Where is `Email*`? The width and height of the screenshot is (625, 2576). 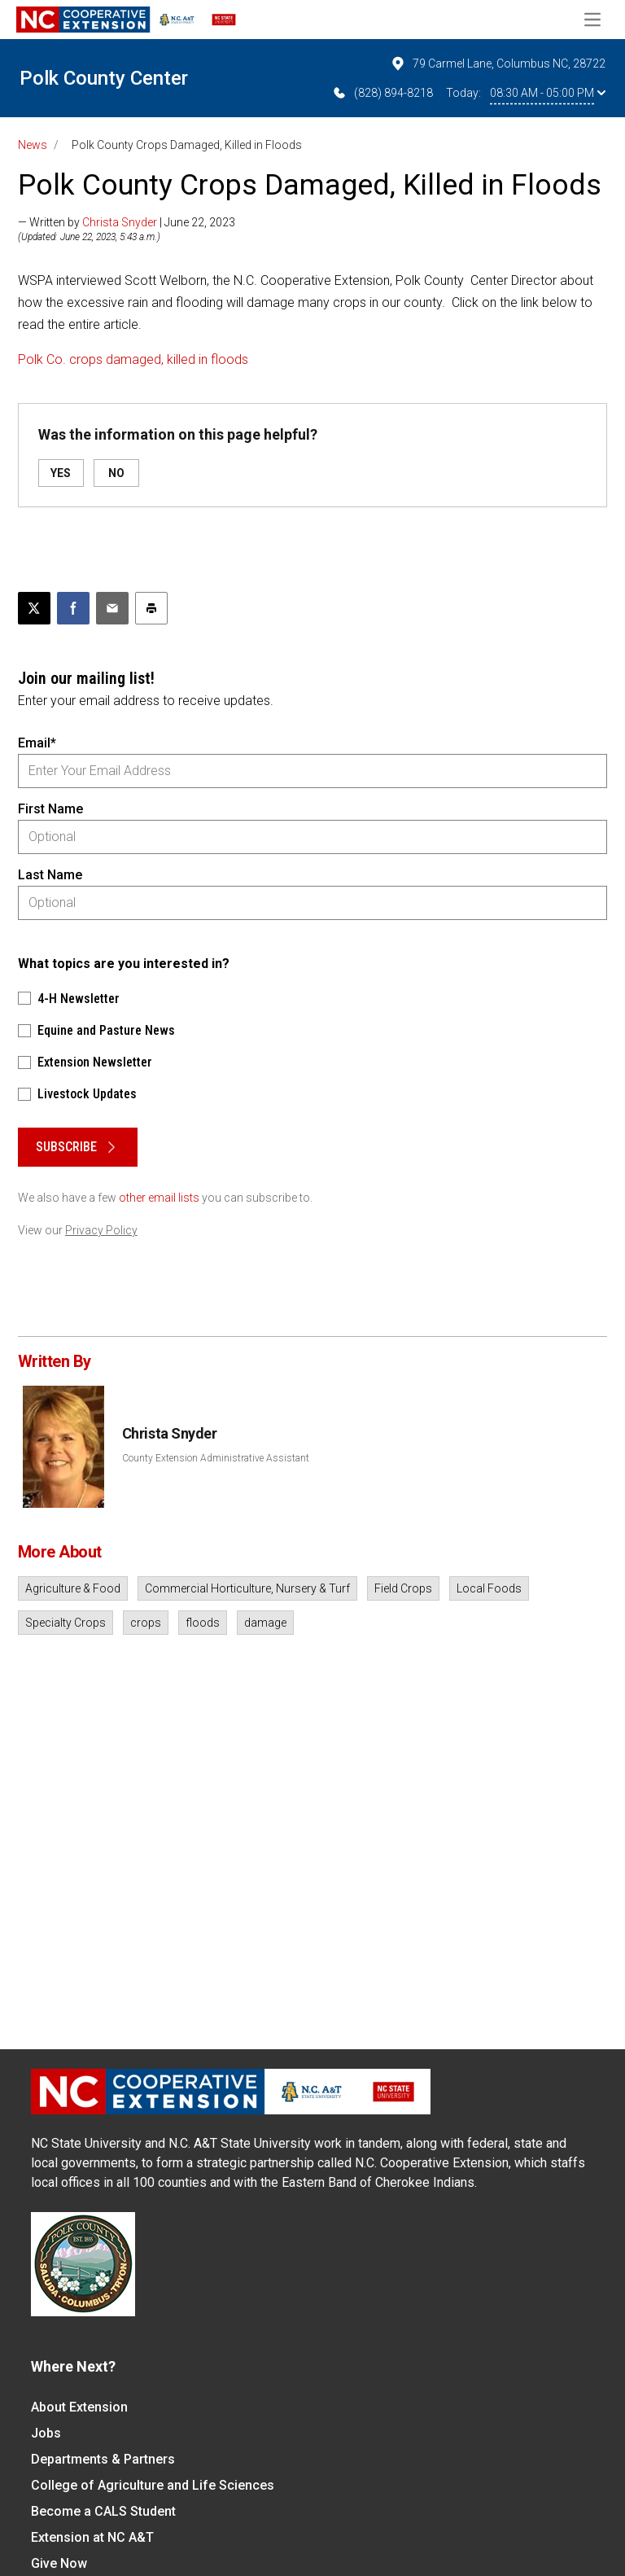
Email* is located at coordinates (37, 743).